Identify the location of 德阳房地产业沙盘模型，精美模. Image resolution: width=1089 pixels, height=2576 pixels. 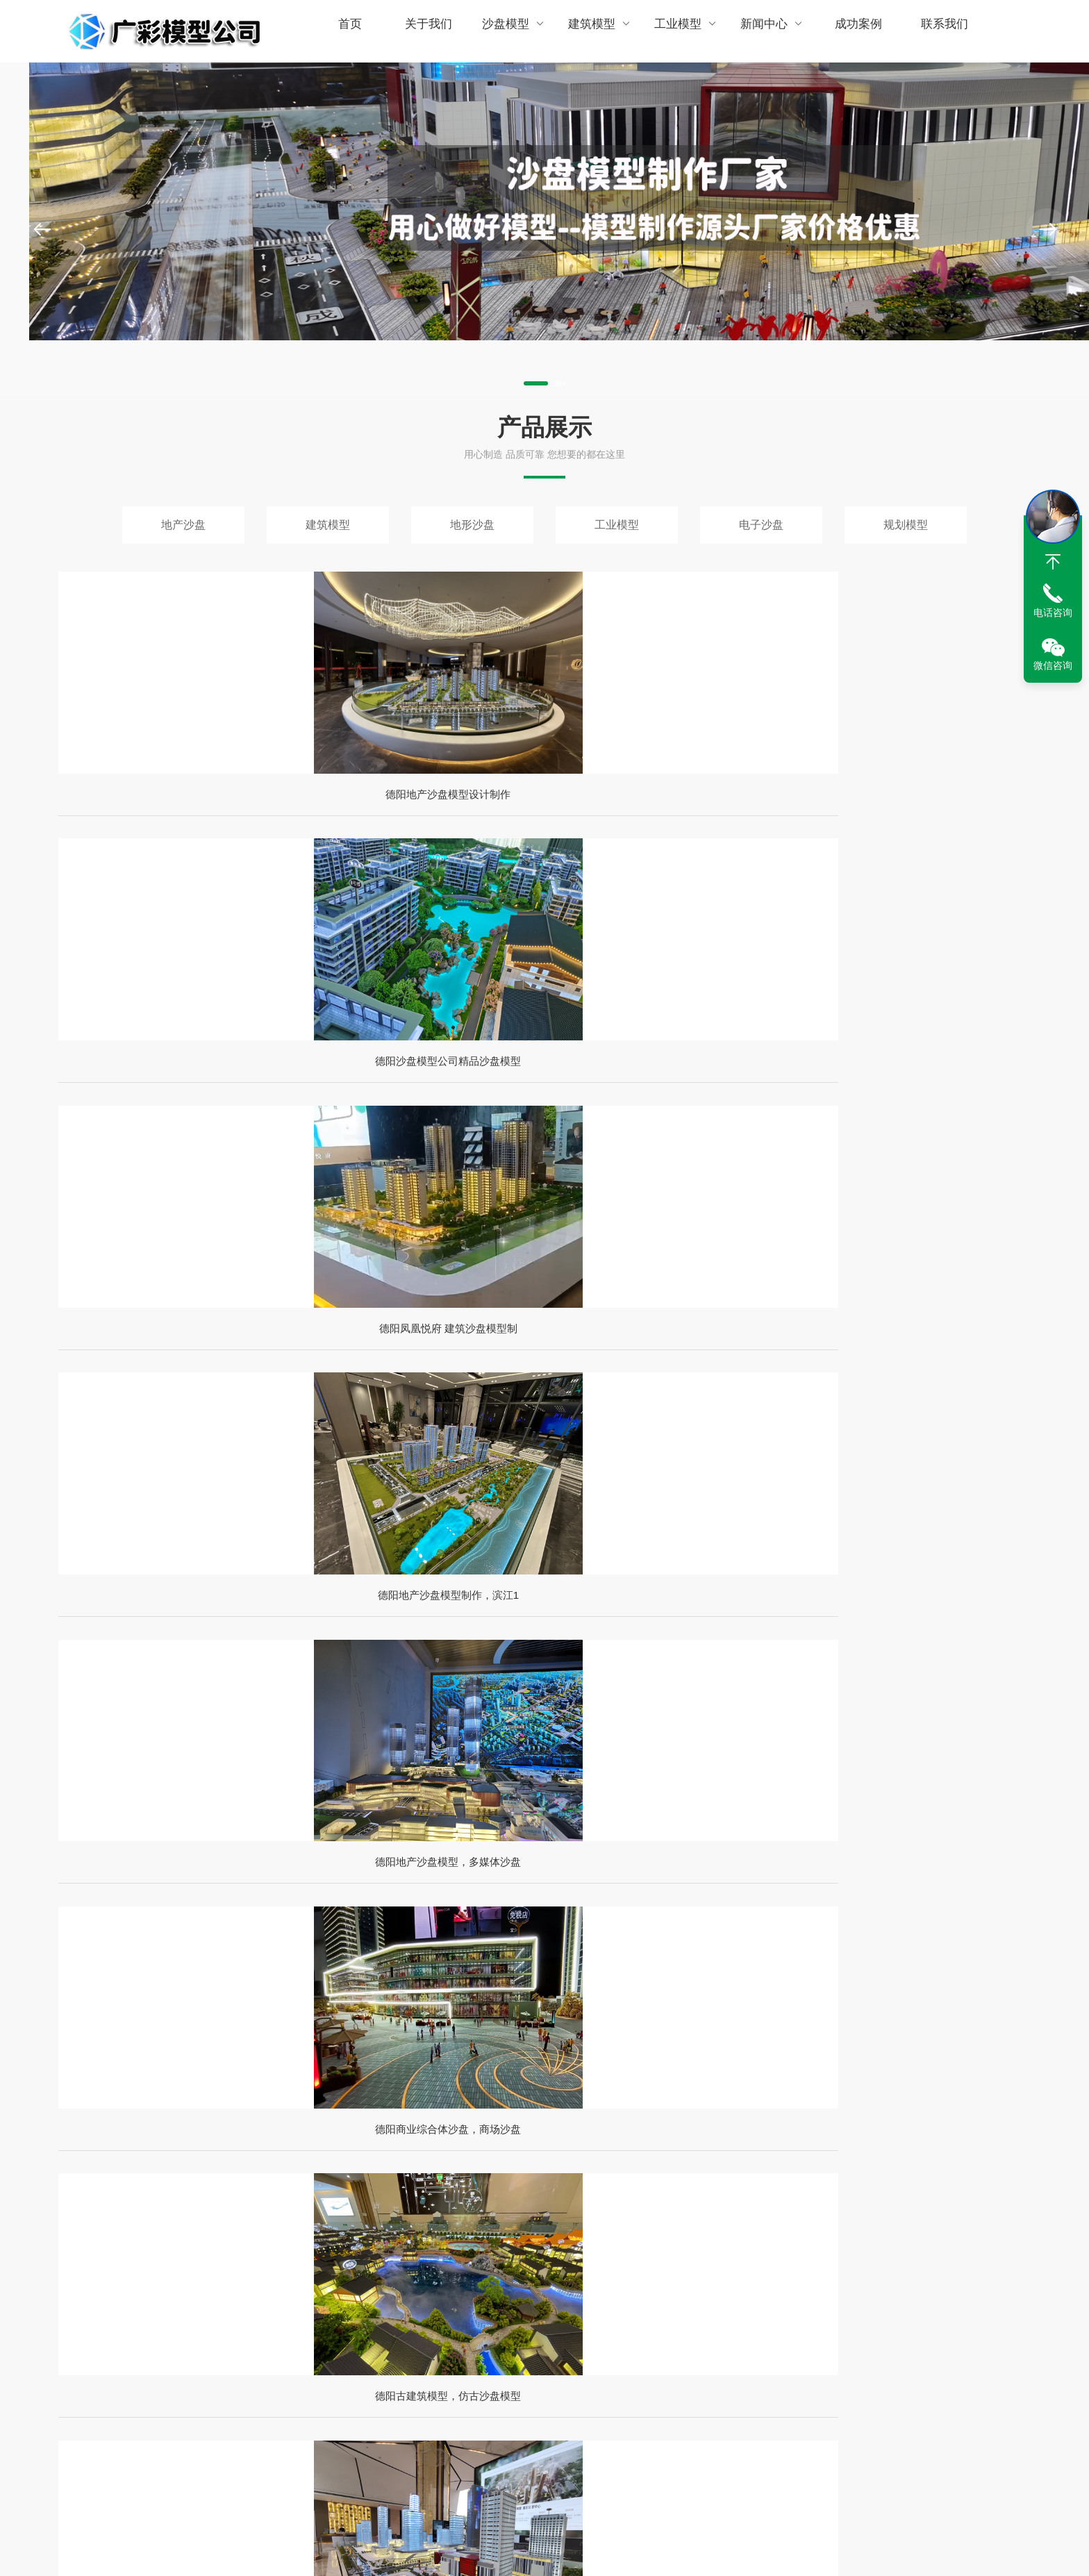
(917, 1141).